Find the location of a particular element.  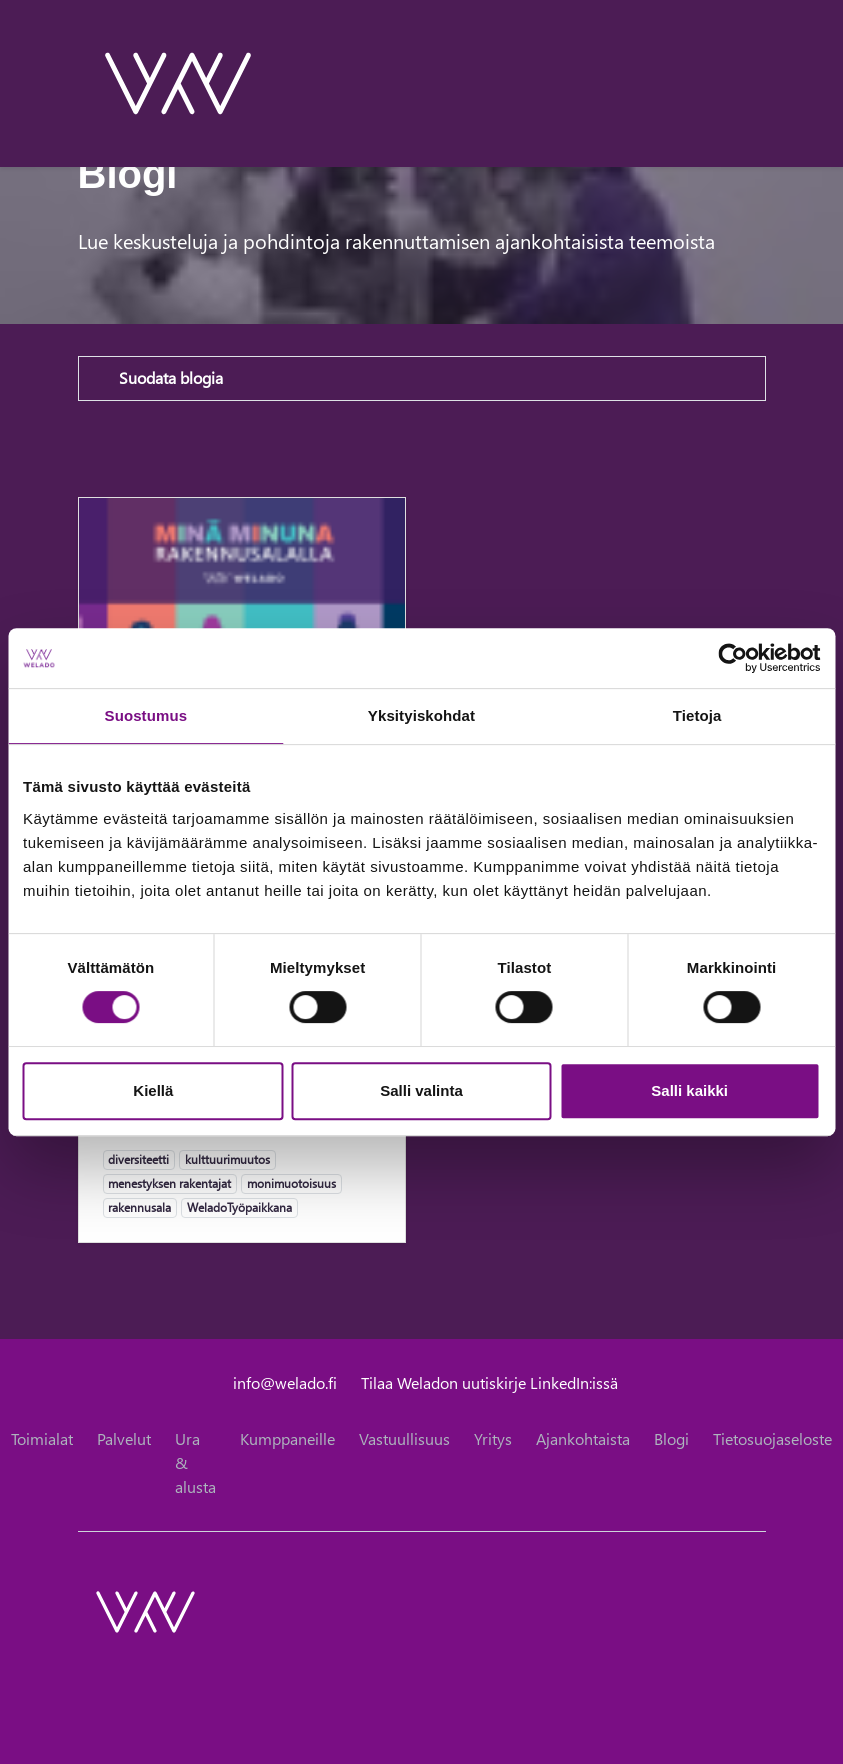

Tietoja [tab] is located at coordinates (697, 715).